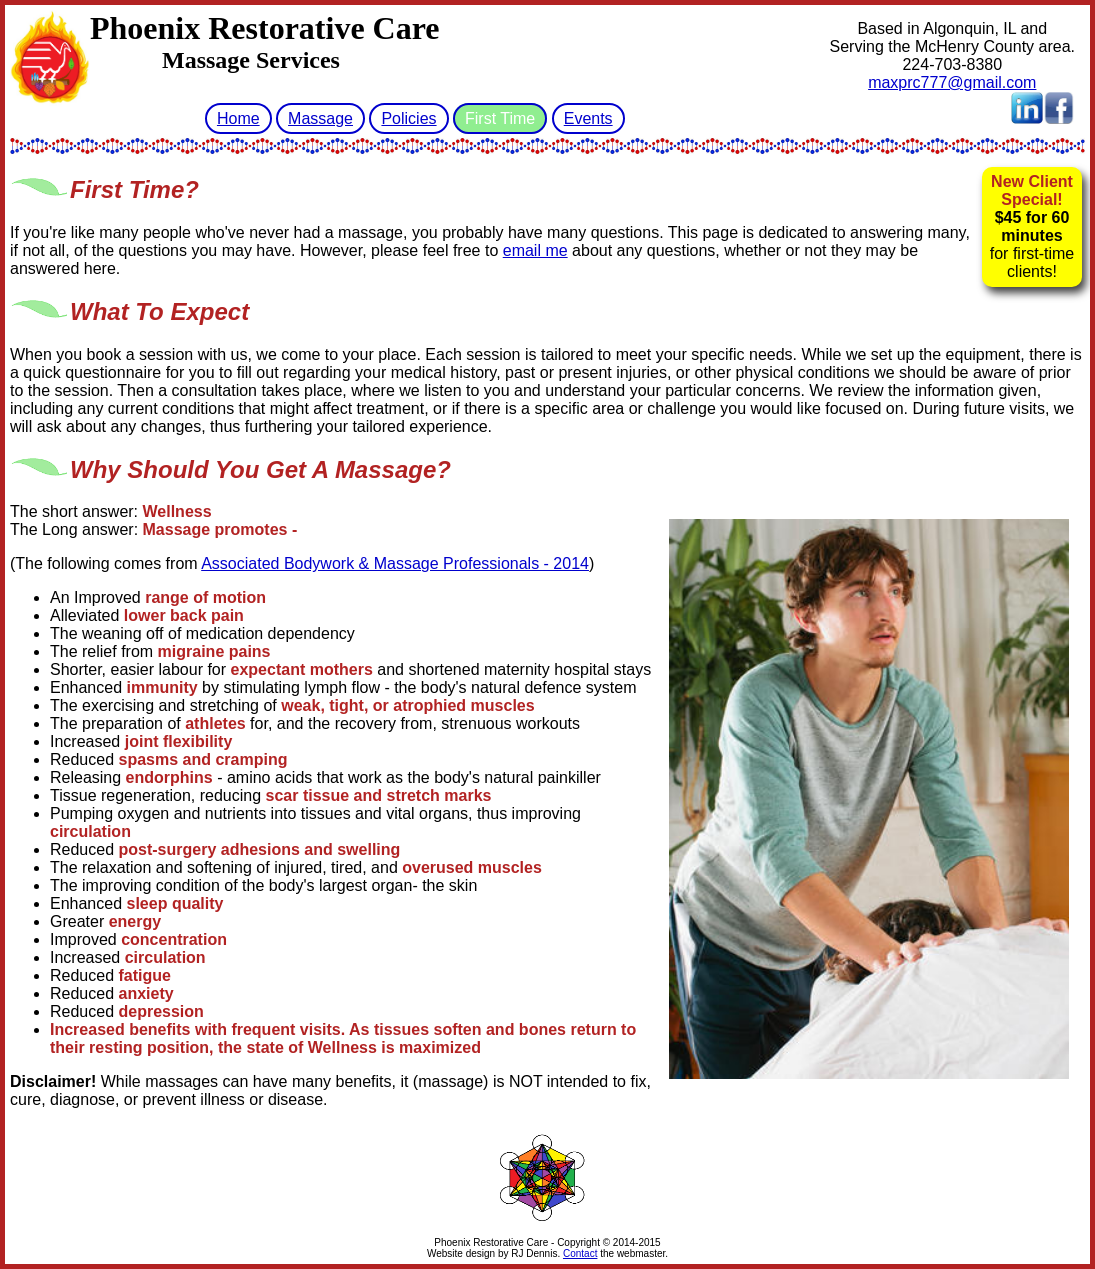  What do you see at coordinates (500, 118) in the screenshot?
I see `First Time` at bounding box center [500, 118].